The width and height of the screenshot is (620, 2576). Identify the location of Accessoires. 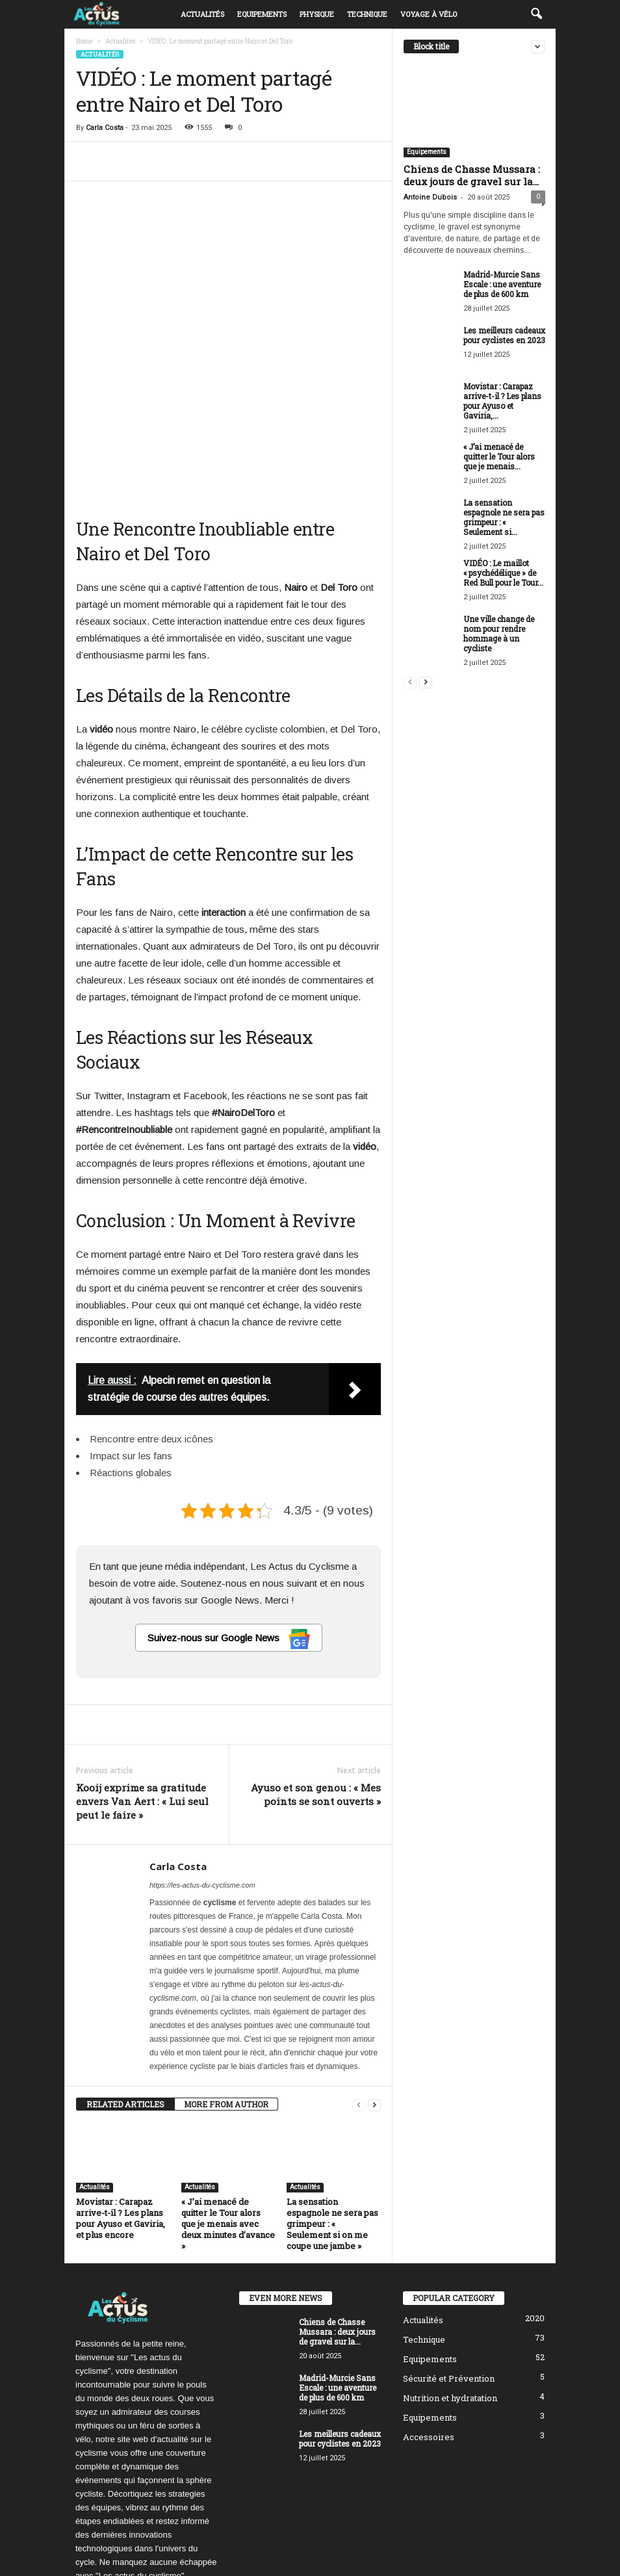
(428, 2309).